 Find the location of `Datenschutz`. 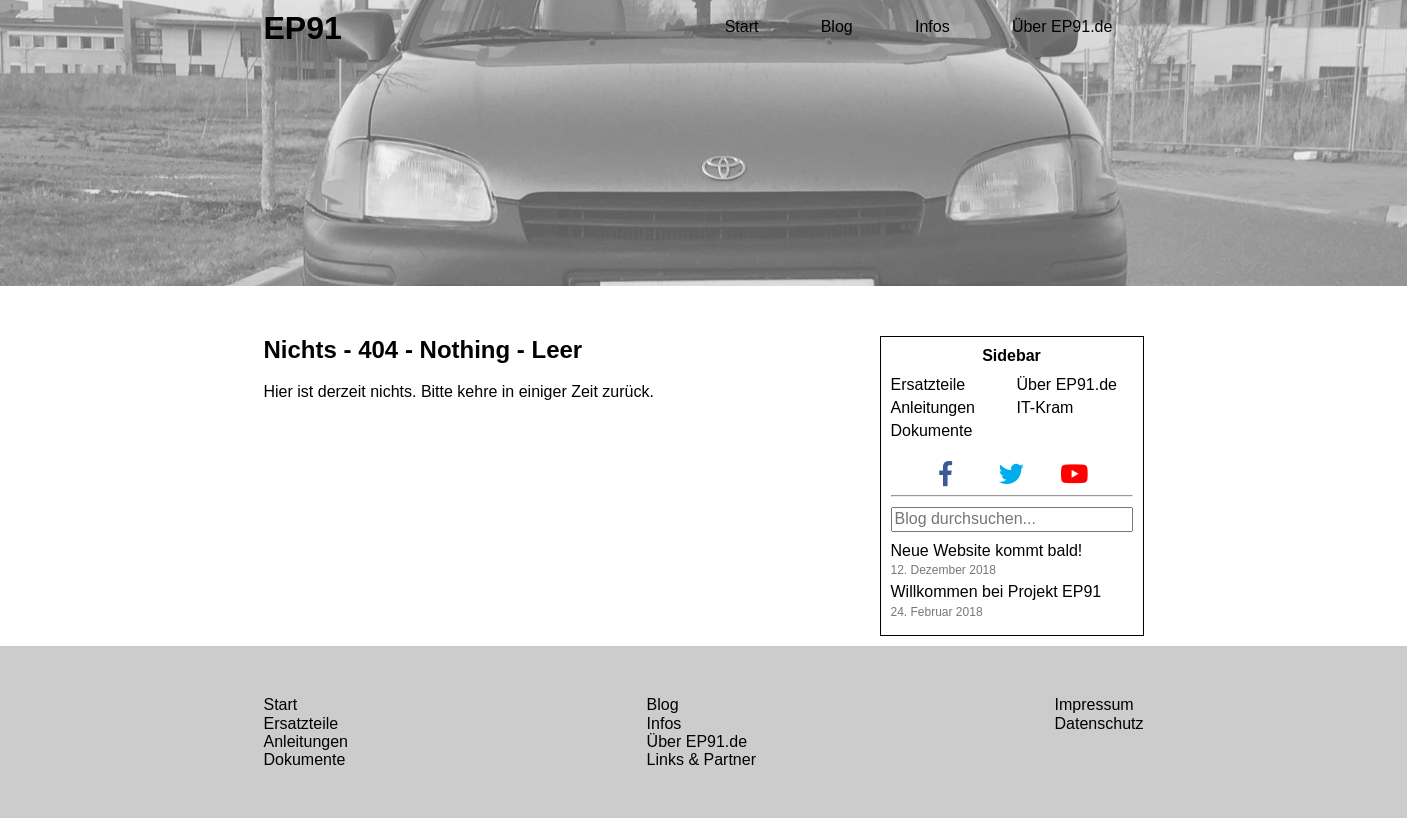

Datenschutz is located at coordinates (1099, 723).